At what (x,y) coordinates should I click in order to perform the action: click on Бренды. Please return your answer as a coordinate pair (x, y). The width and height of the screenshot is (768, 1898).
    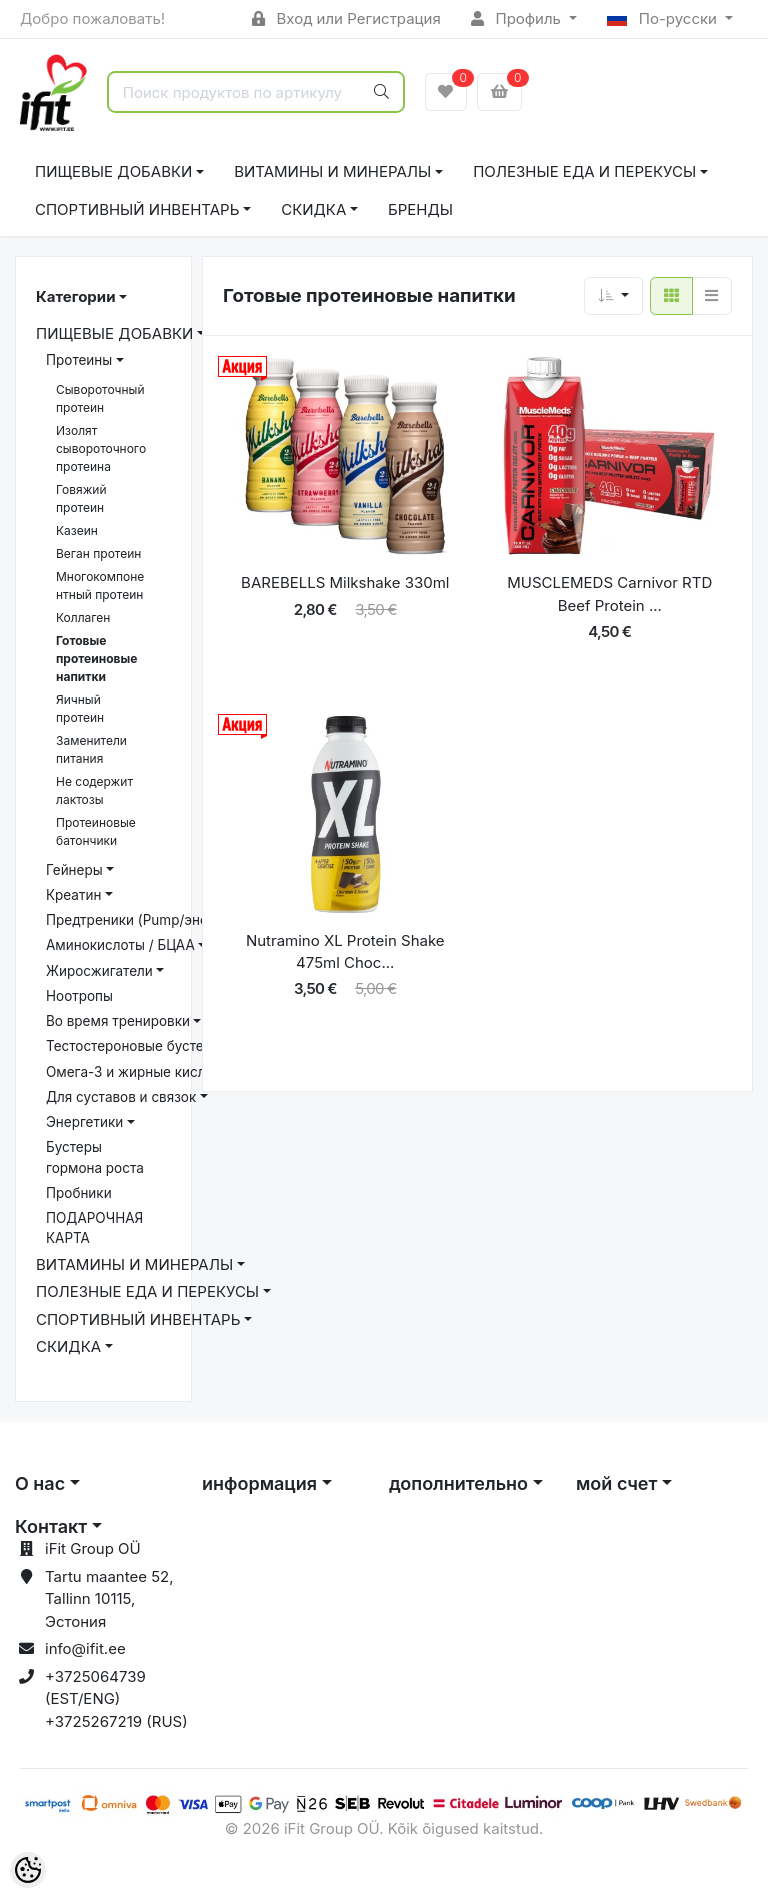
    Looking at the image, I should click on (420, 209).